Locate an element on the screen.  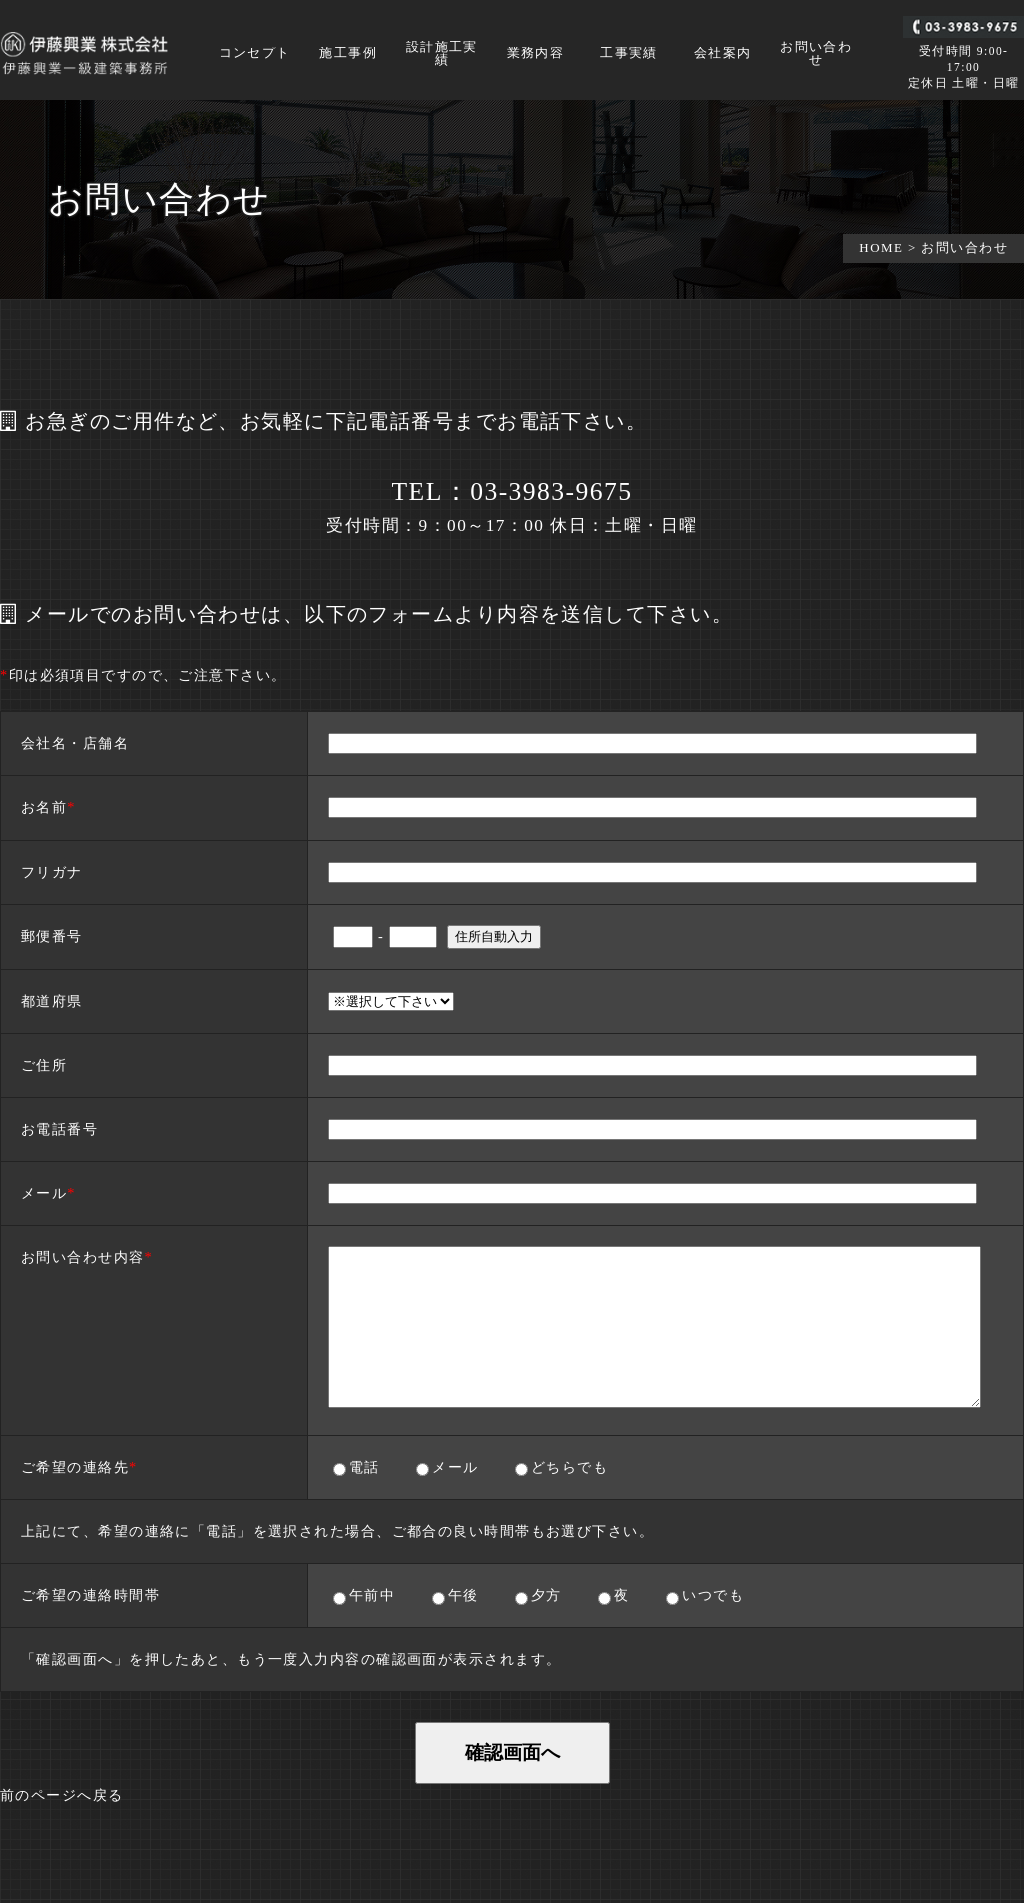
会社案内 is located at coordinates (723, 53).